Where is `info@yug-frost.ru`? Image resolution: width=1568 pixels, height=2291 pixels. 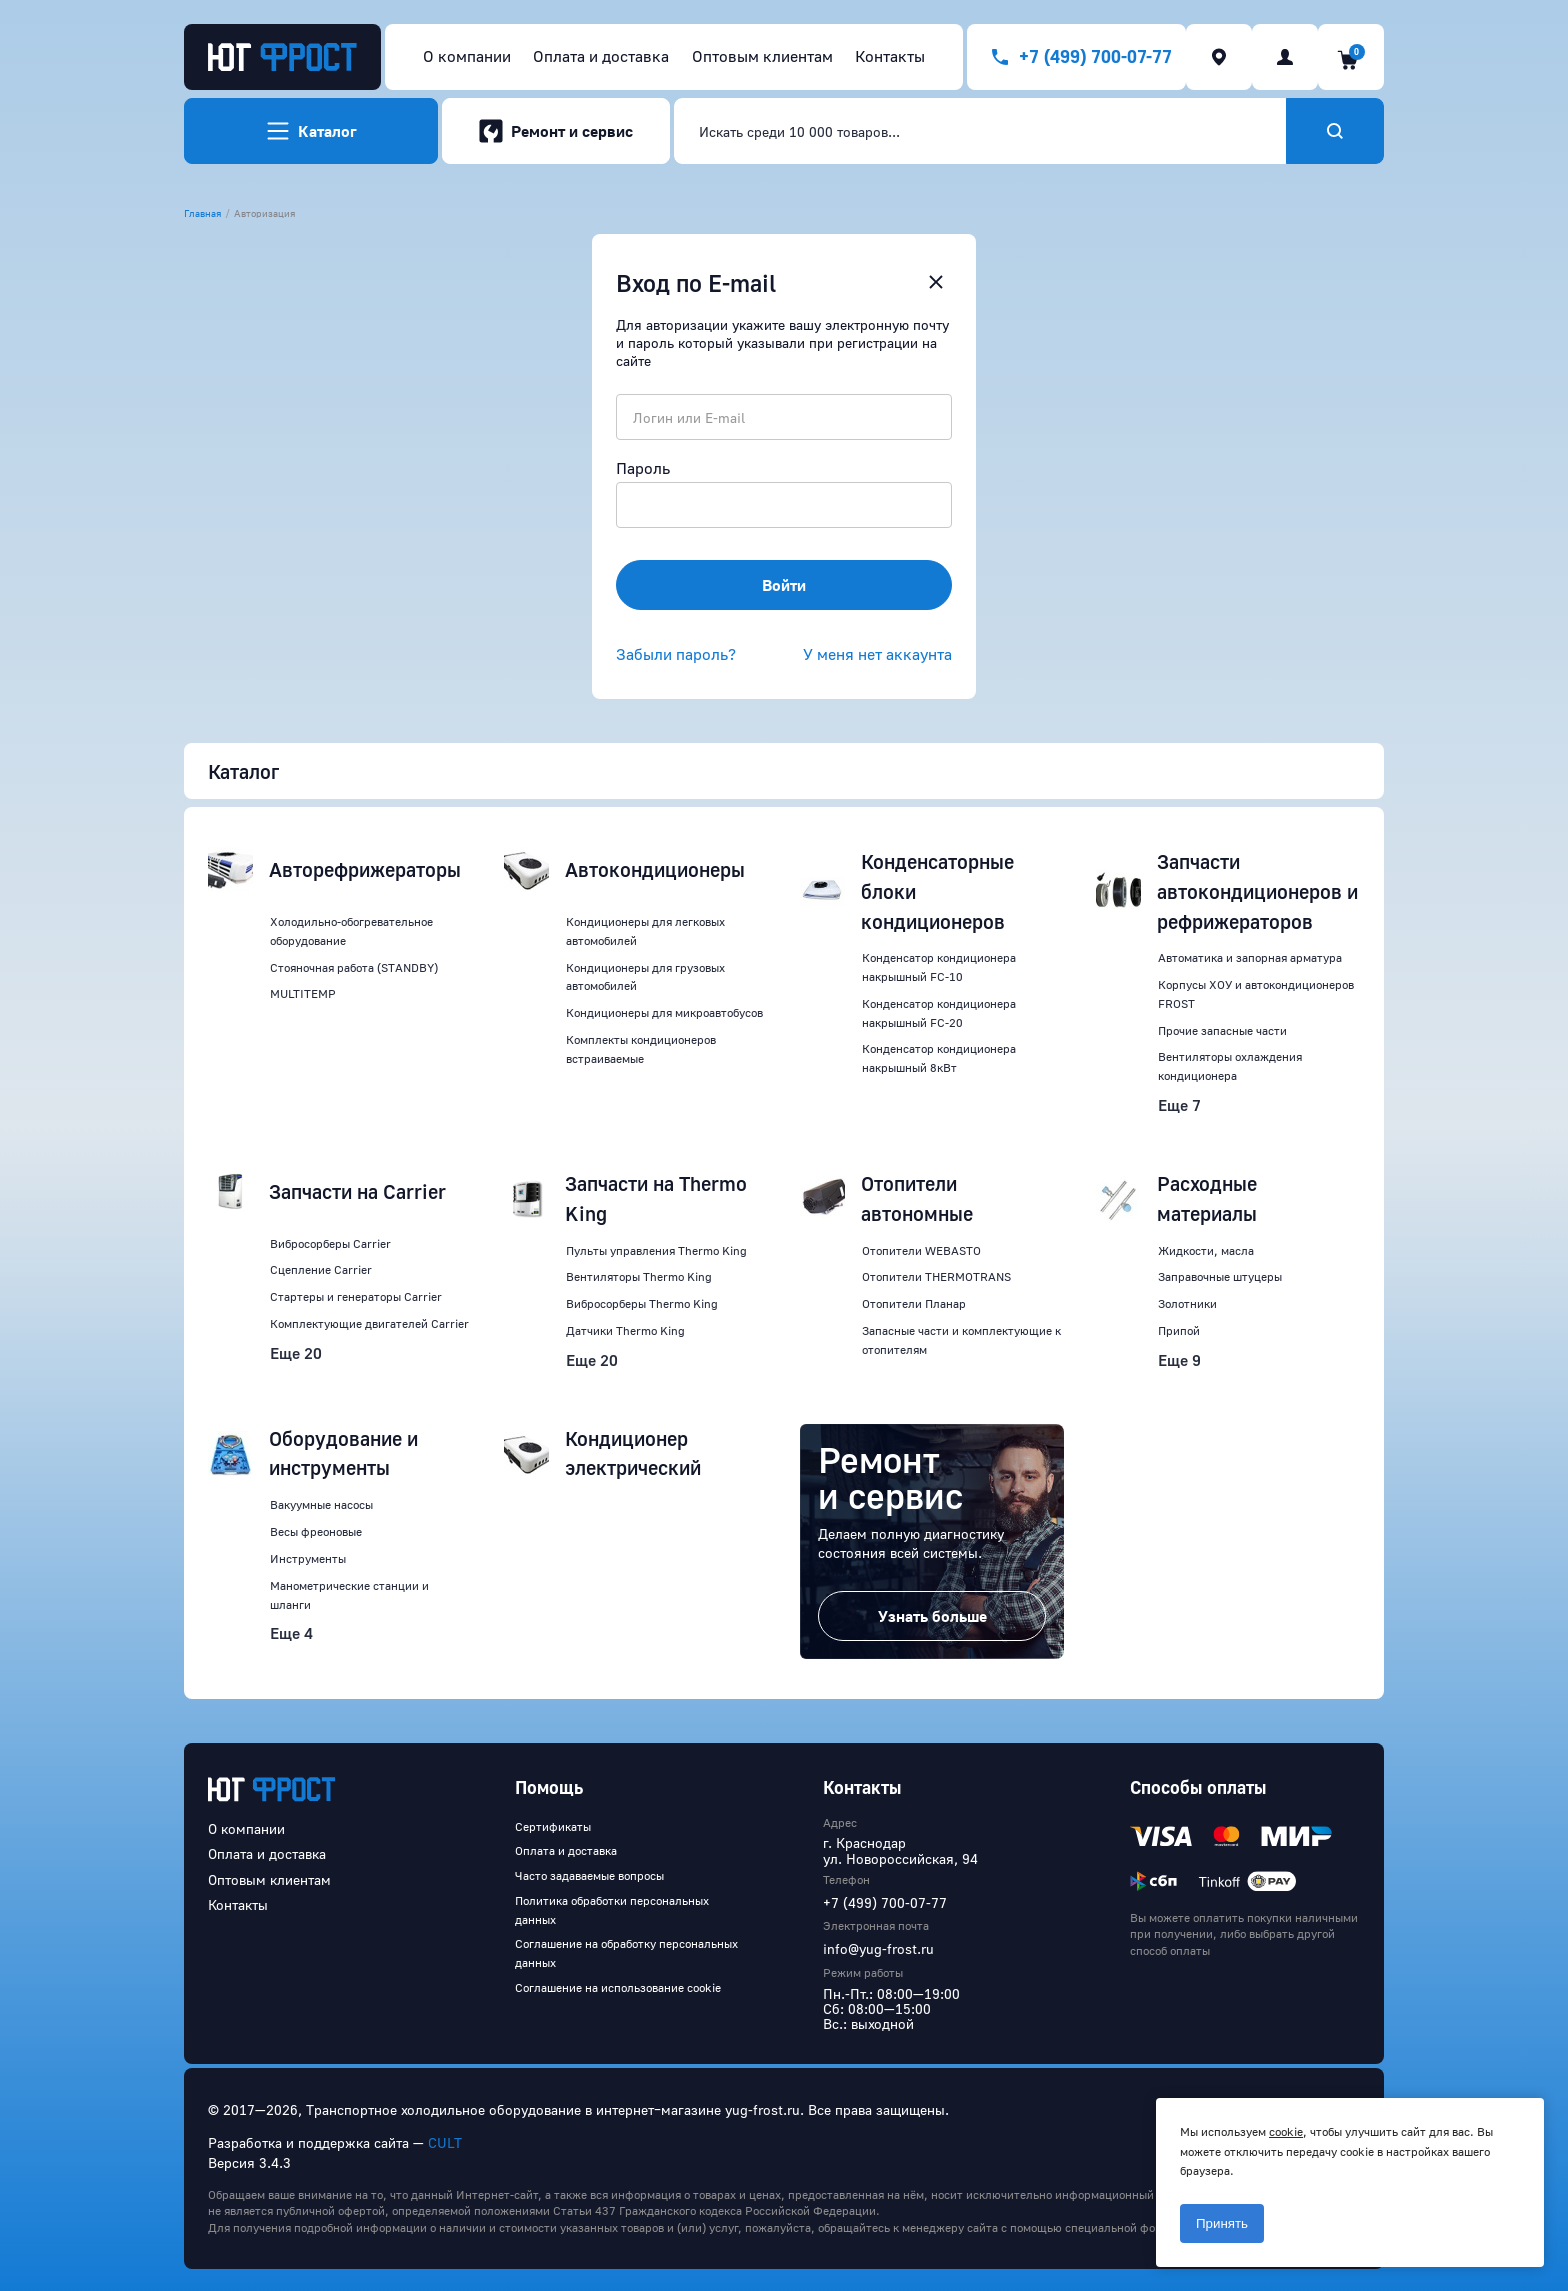
info@yug-frost.ru is located at coordinates (878, 1948).